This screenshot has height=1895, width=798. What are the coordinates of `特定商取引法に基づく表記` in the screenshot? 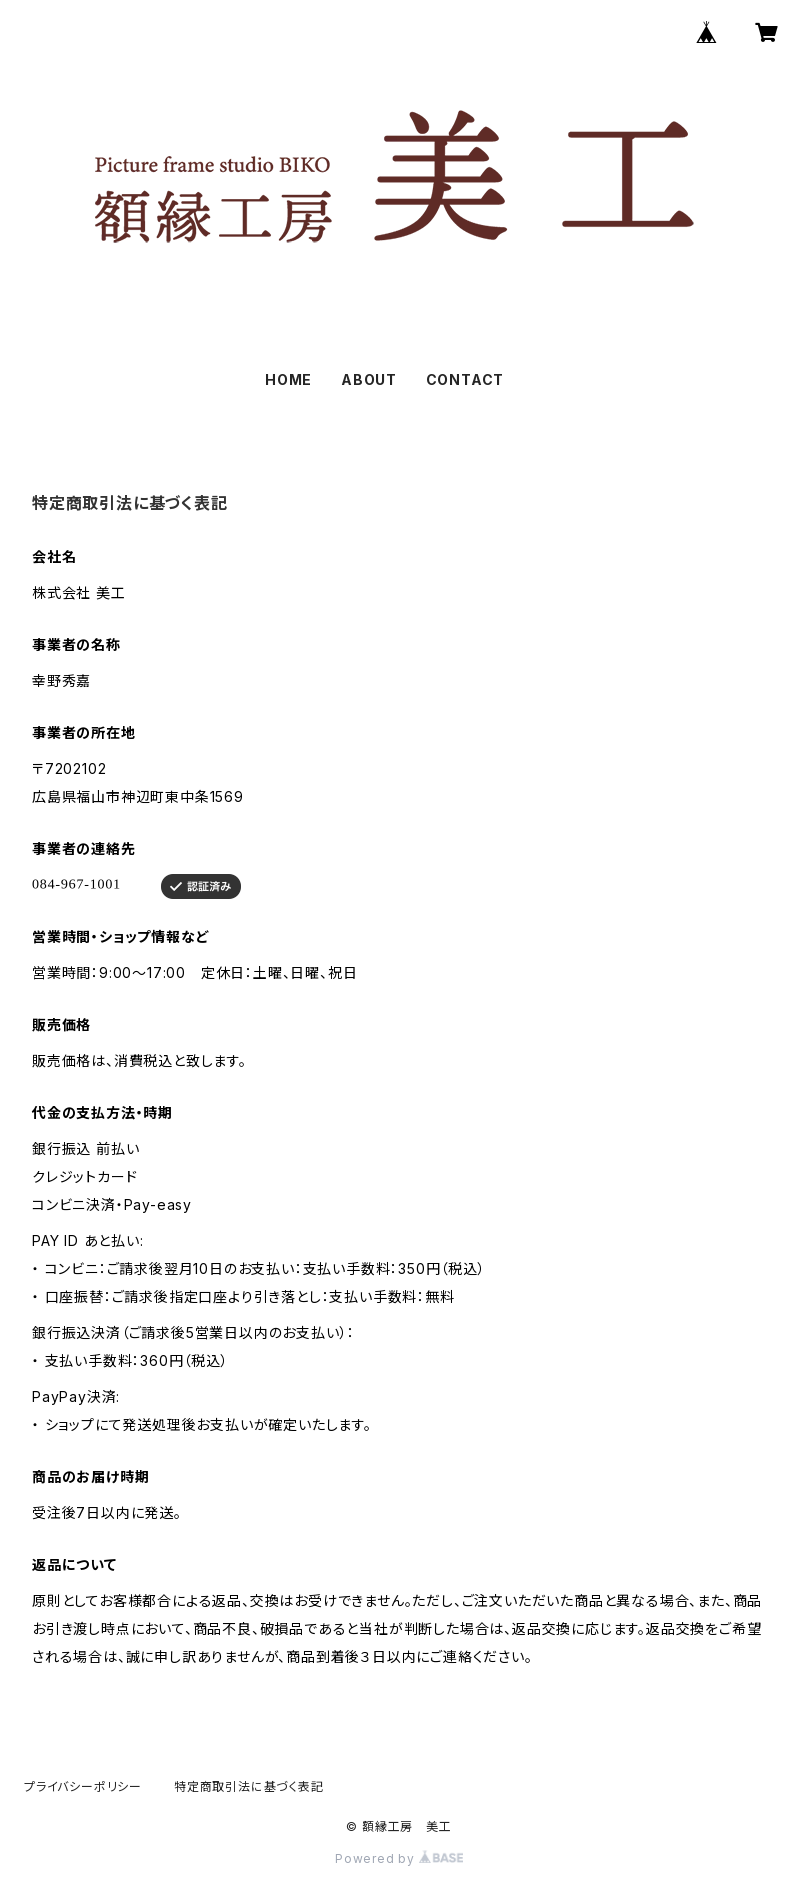 It's located at (249, 1786).